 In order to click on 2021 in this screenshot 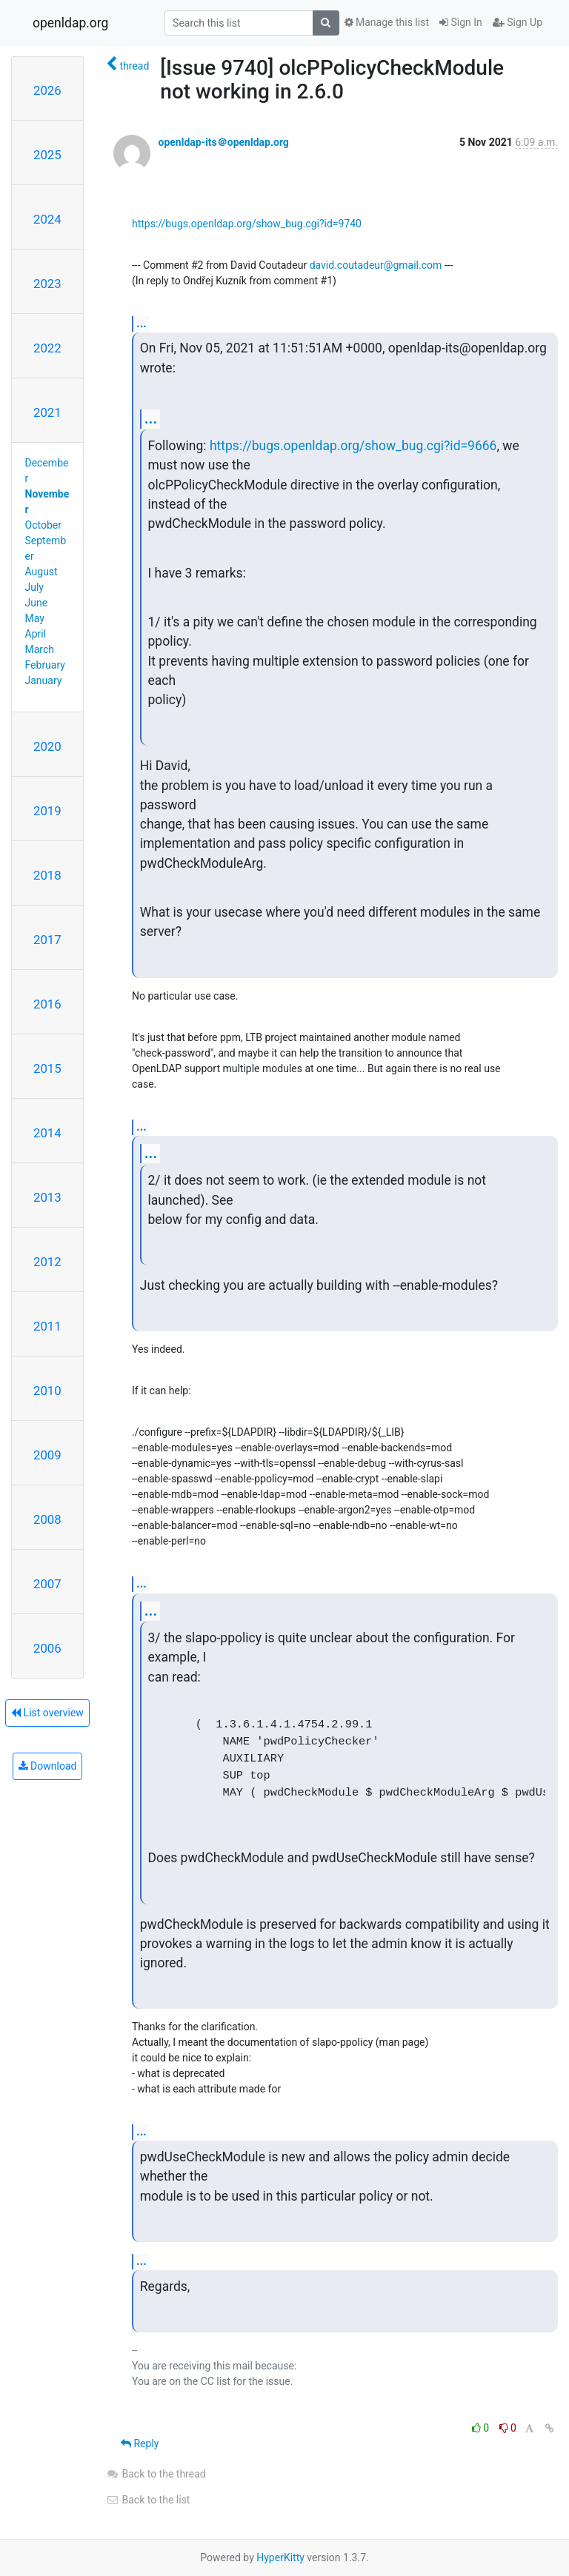, I will do `click(47, 412)`.